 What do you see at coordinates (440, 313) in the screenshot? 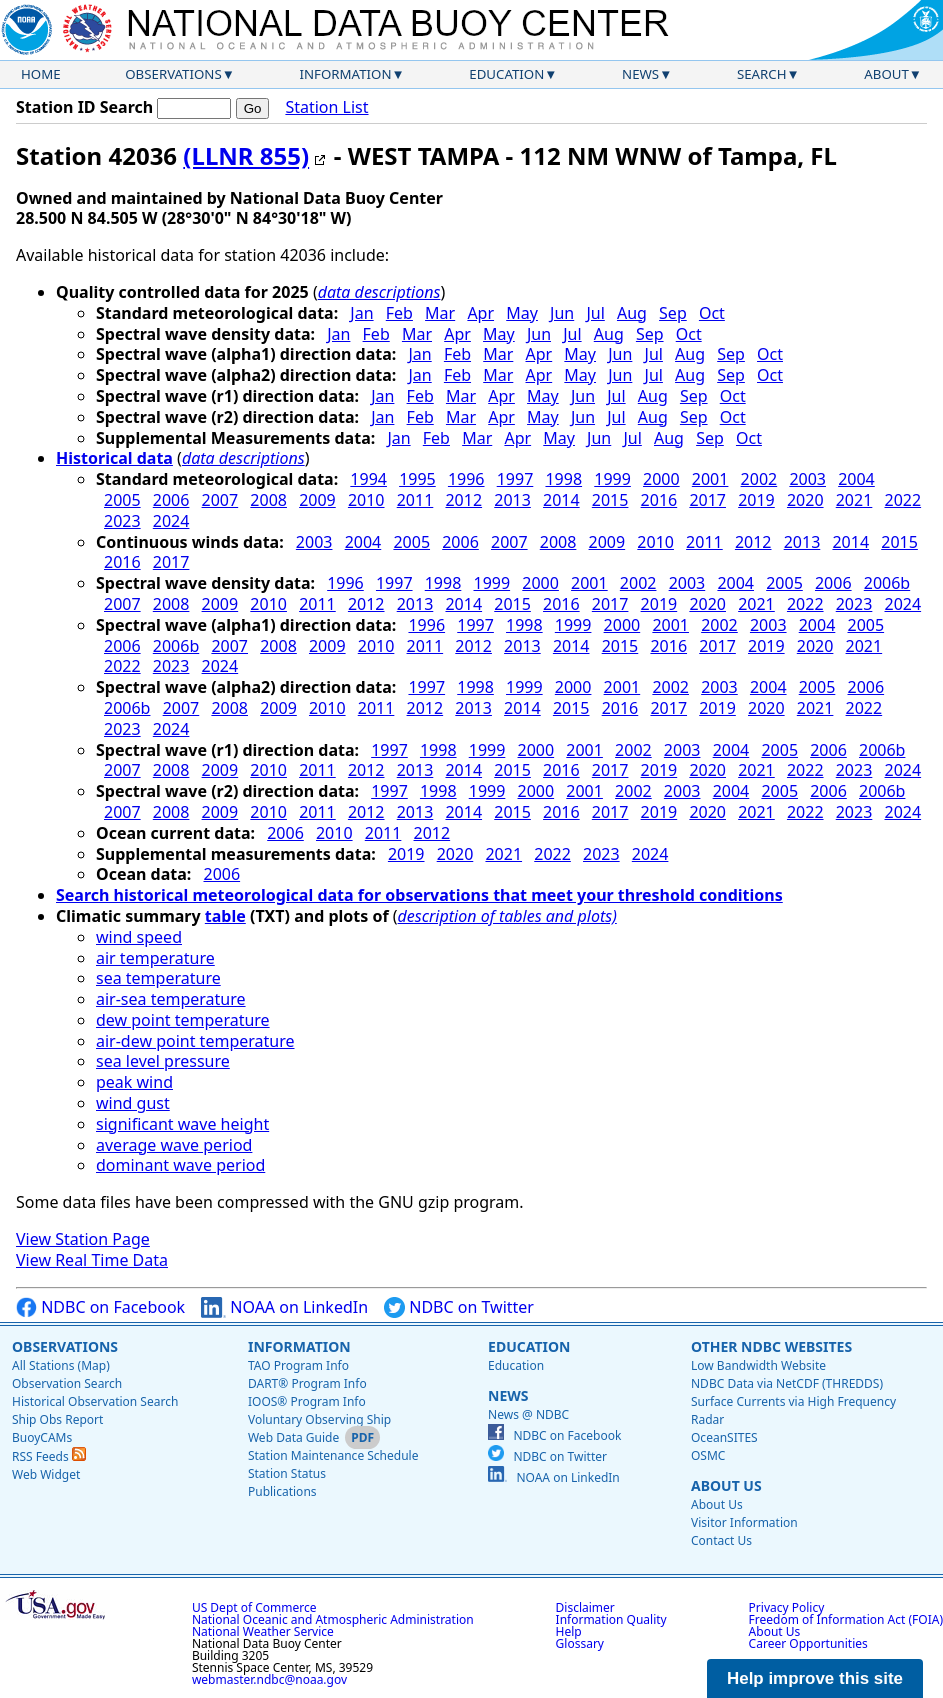
I see `Mar` at bounding box center [440, 313].